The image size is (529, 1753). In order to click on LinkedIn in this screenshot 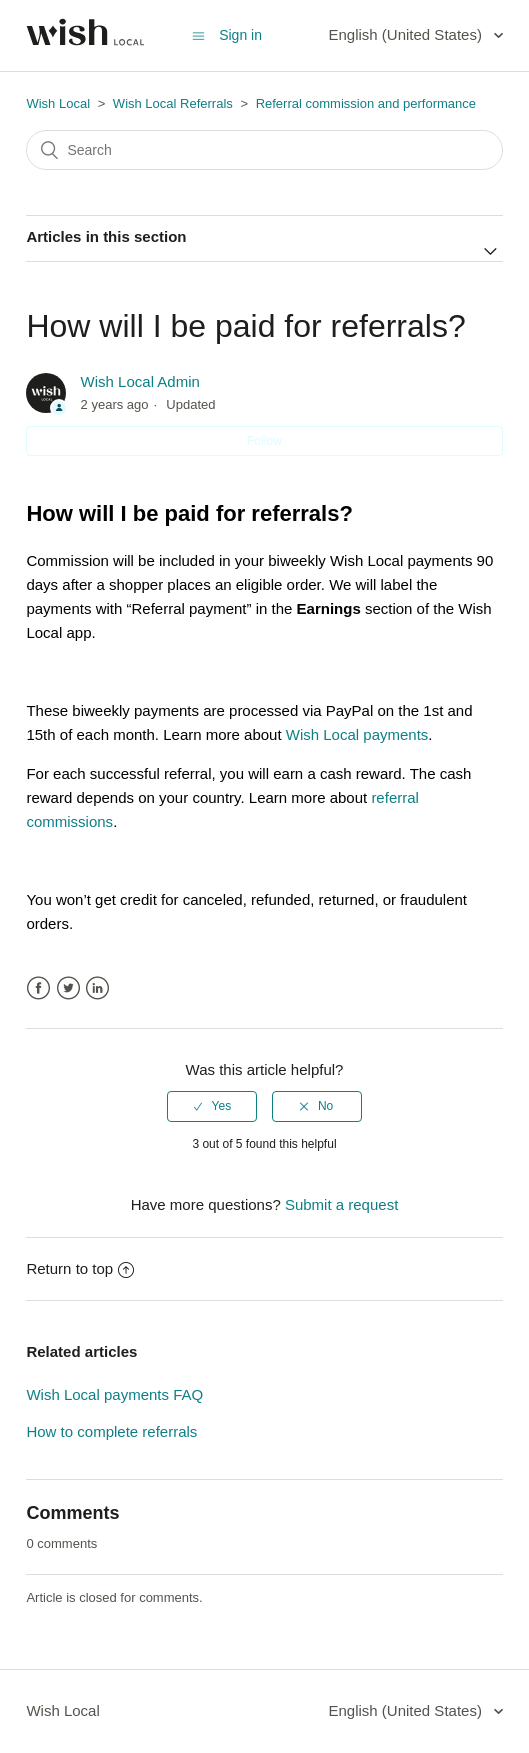, I will do `click(97, 988)`.